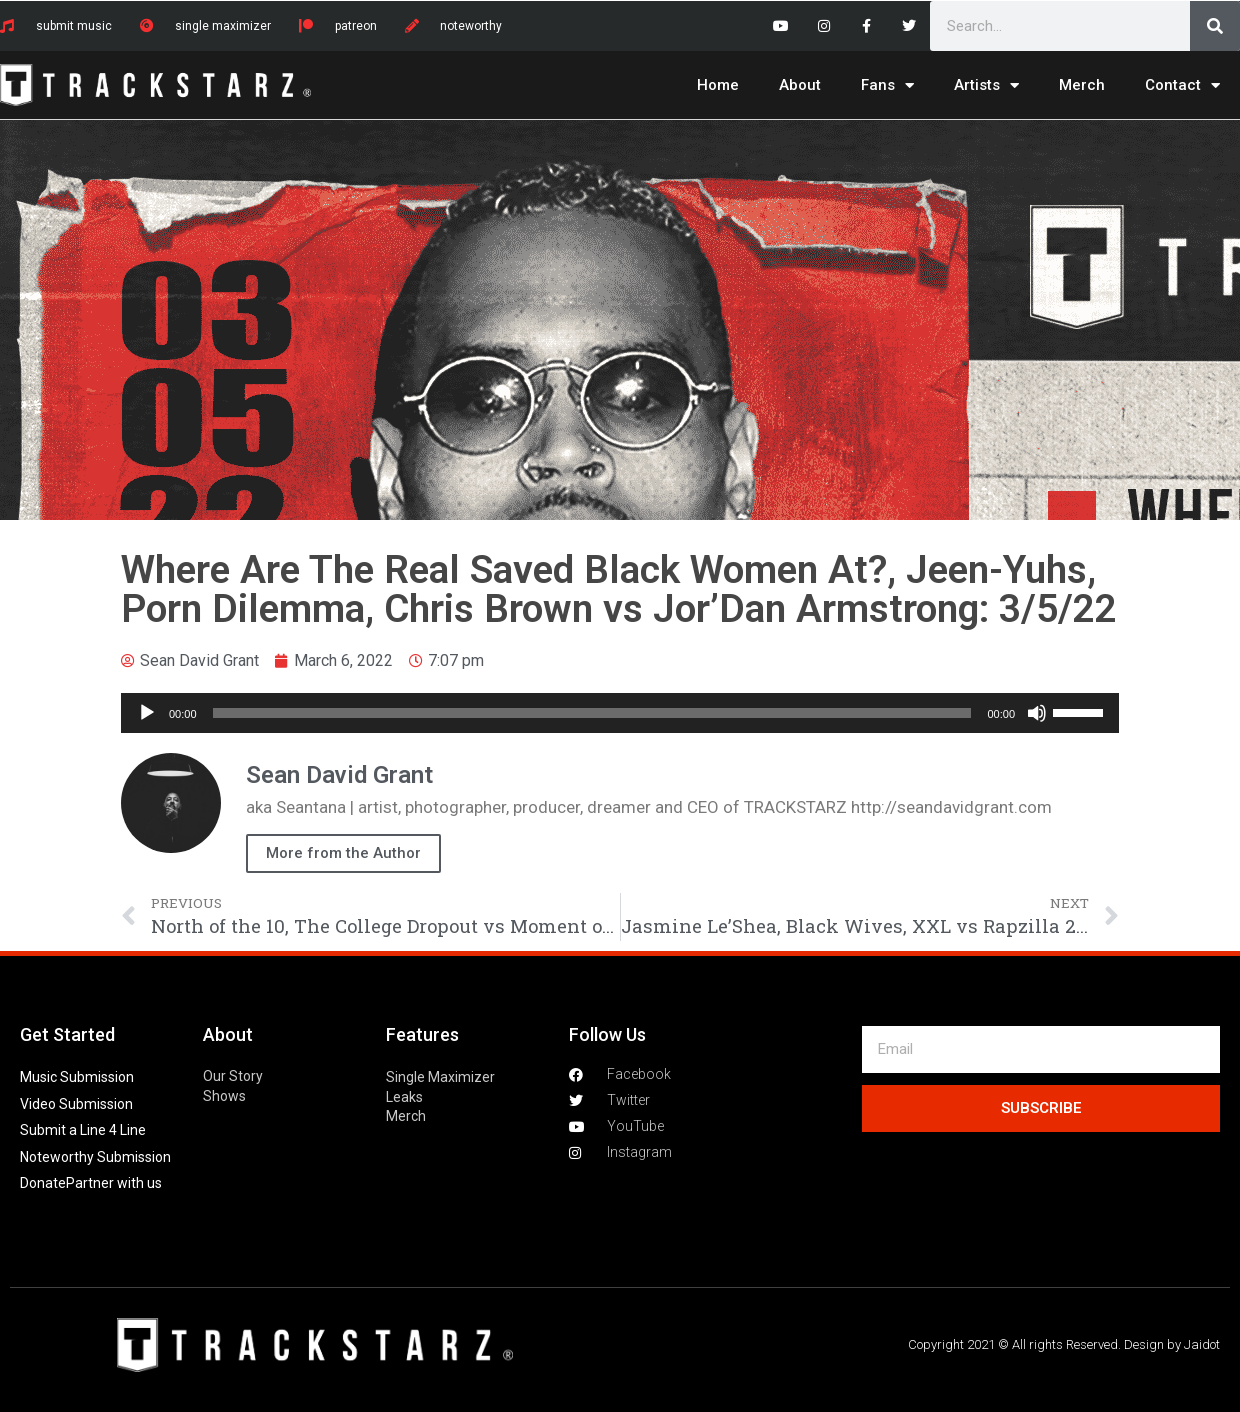  Describe the element at coordinates (147, 713) in the screenshot. I see `[Play]` at that location.